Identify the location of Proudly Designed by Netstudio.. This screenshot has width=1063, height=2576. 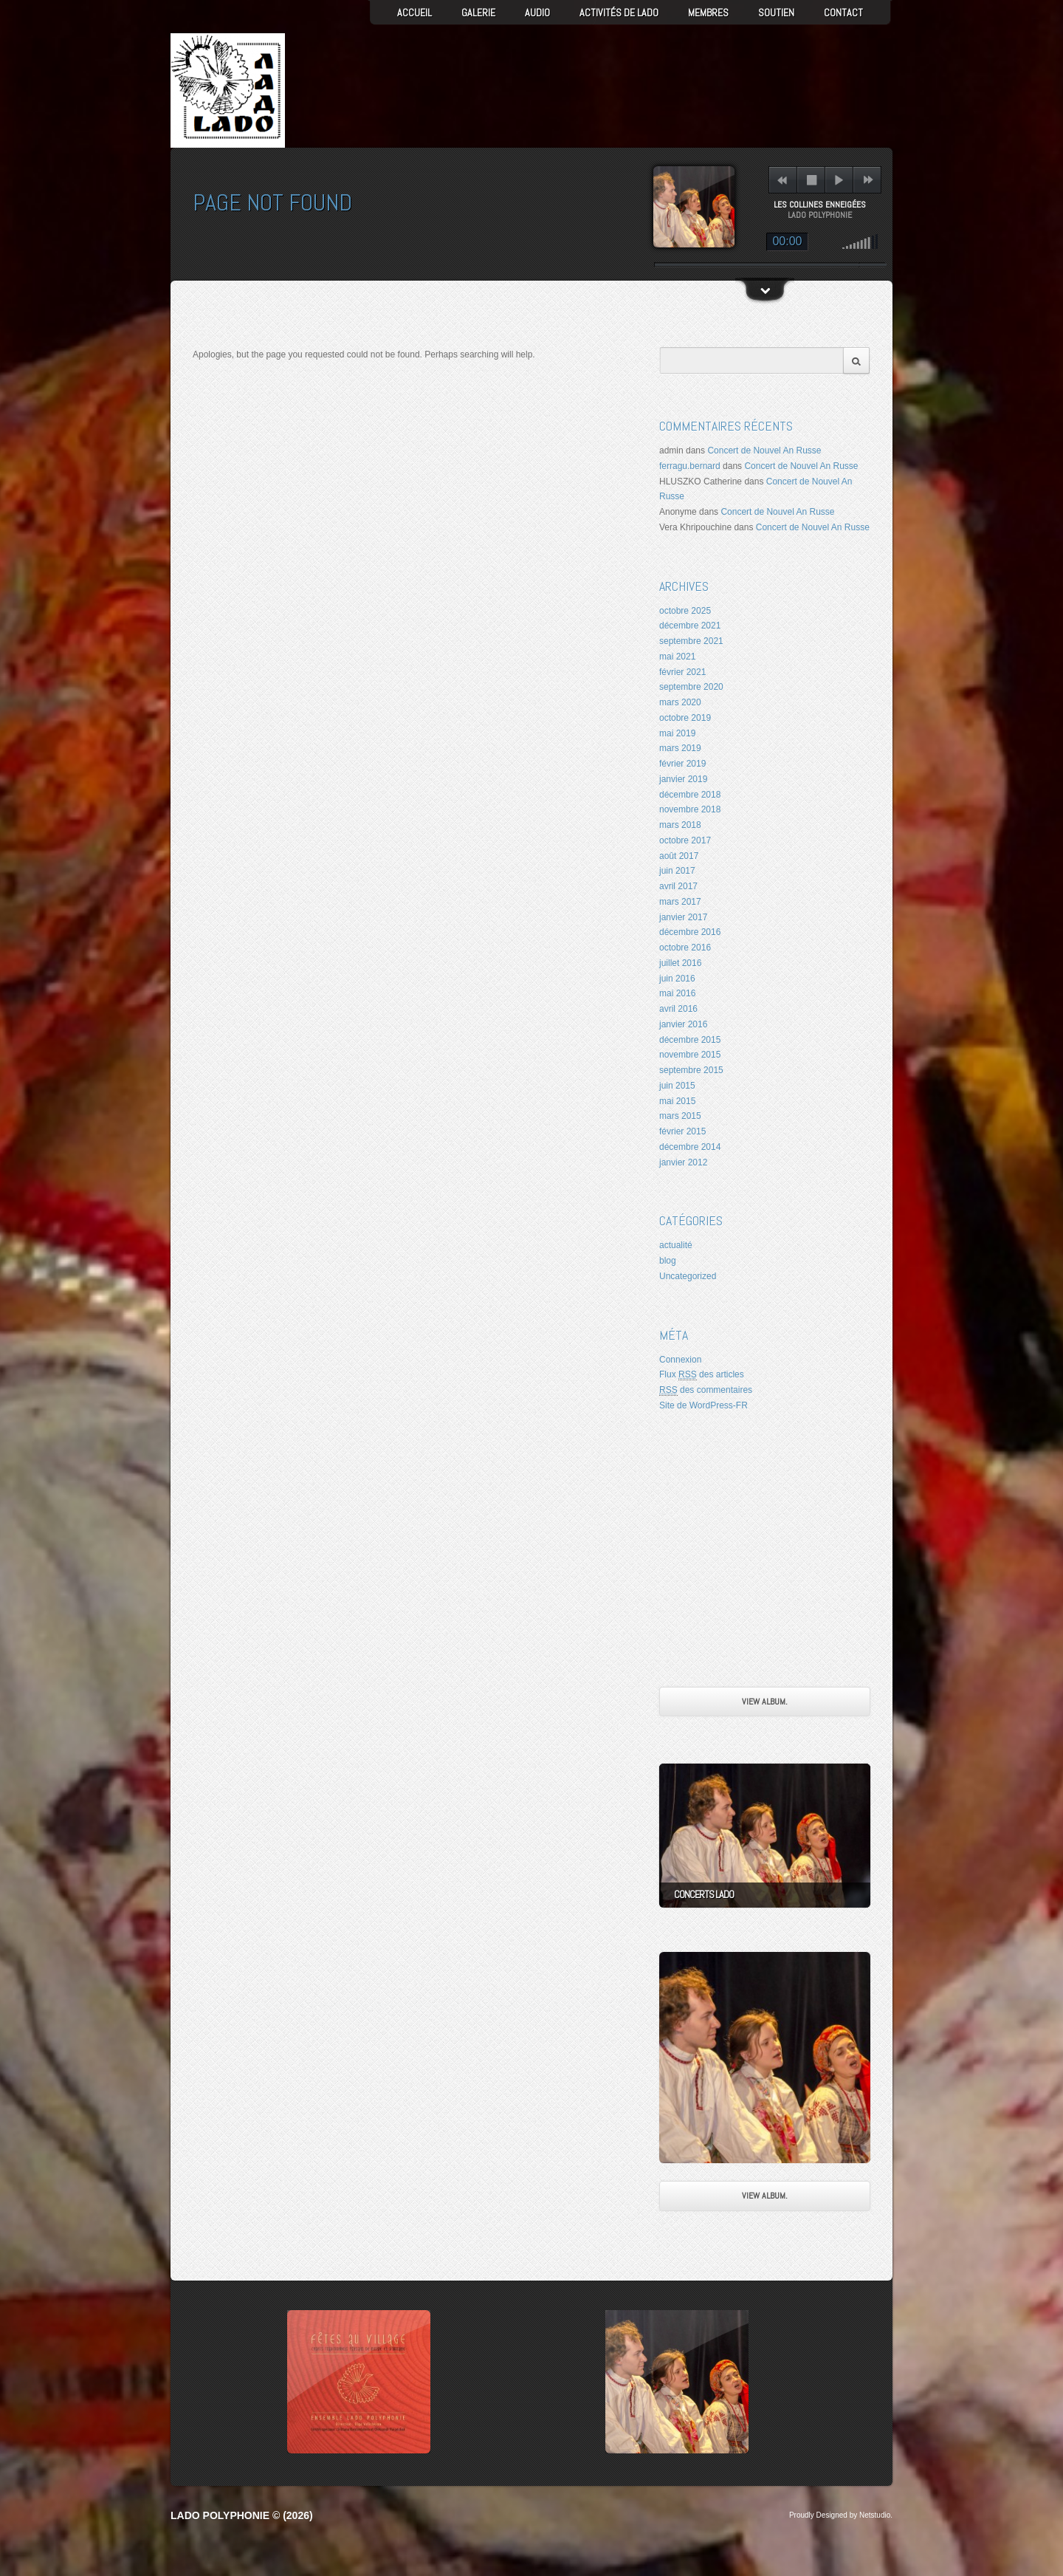
(840, 2515).